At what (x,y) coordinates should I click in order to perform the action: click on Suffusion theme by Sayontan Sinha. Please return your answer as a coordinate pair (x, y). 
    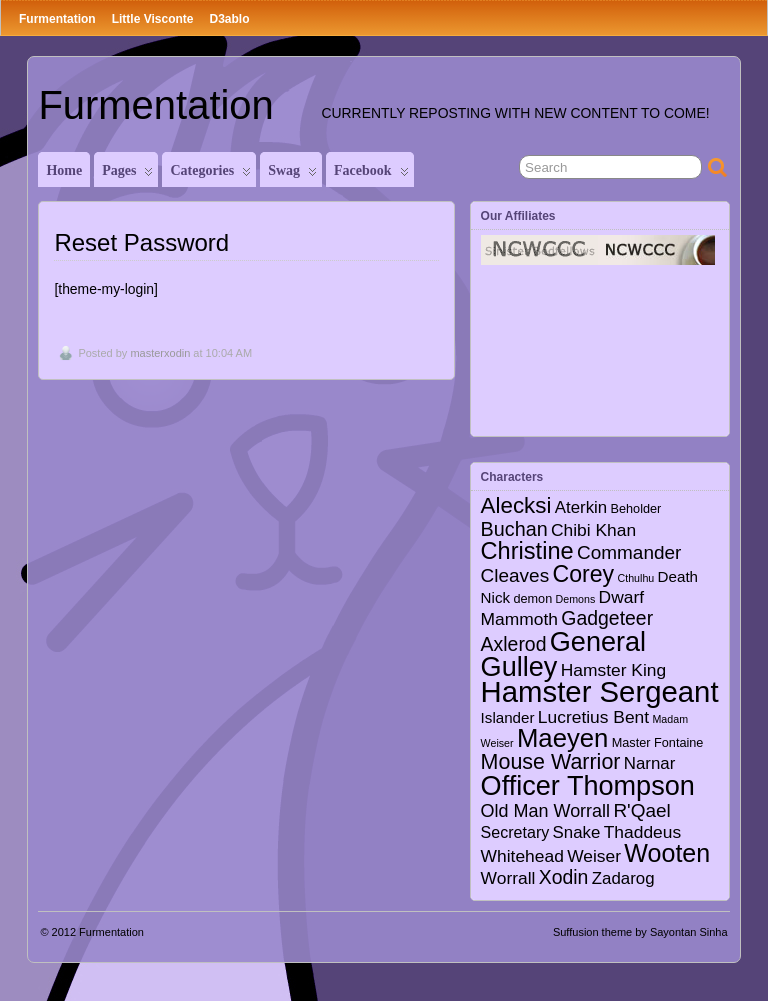
    Looking at the image, I should click on (640, 932).